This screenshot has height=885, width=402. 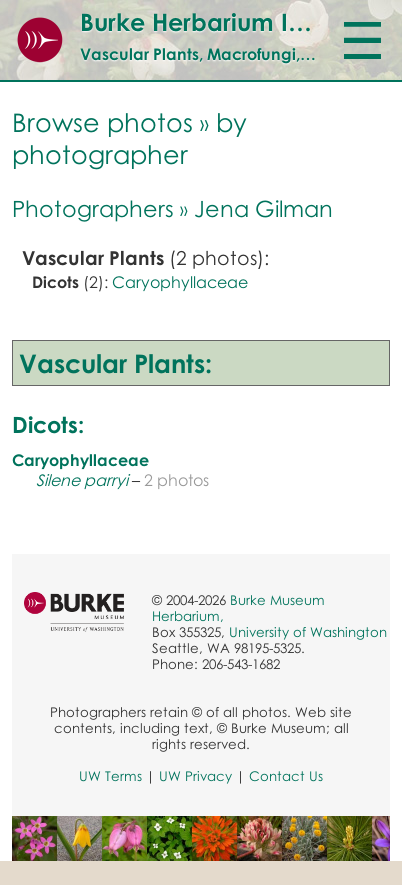 I want to click on Contact Us, so click(x=286, y=776).